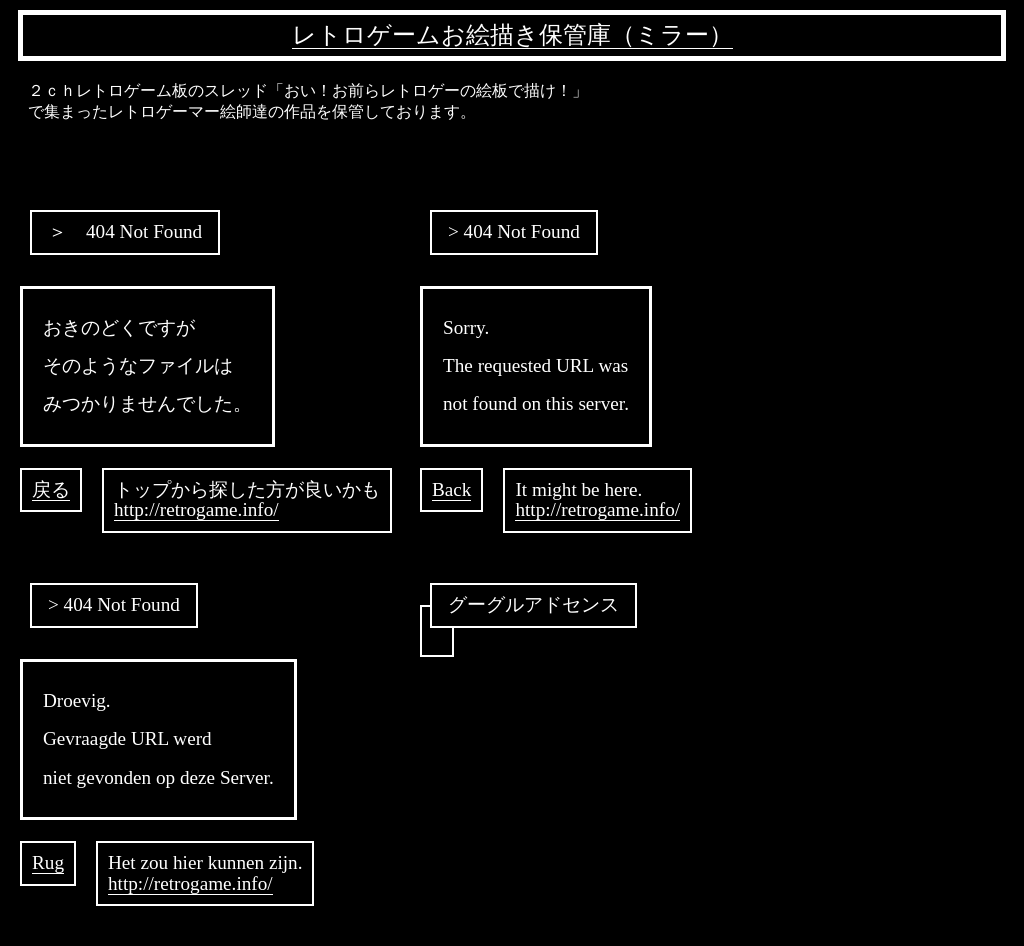 This screenshot has height=946, width=1024. What do you see at coordinates (512, 35) in the screenshot?
I see `レトロゲームお絵描き保管庫（ミラー）` at bounding box center [512, 35].